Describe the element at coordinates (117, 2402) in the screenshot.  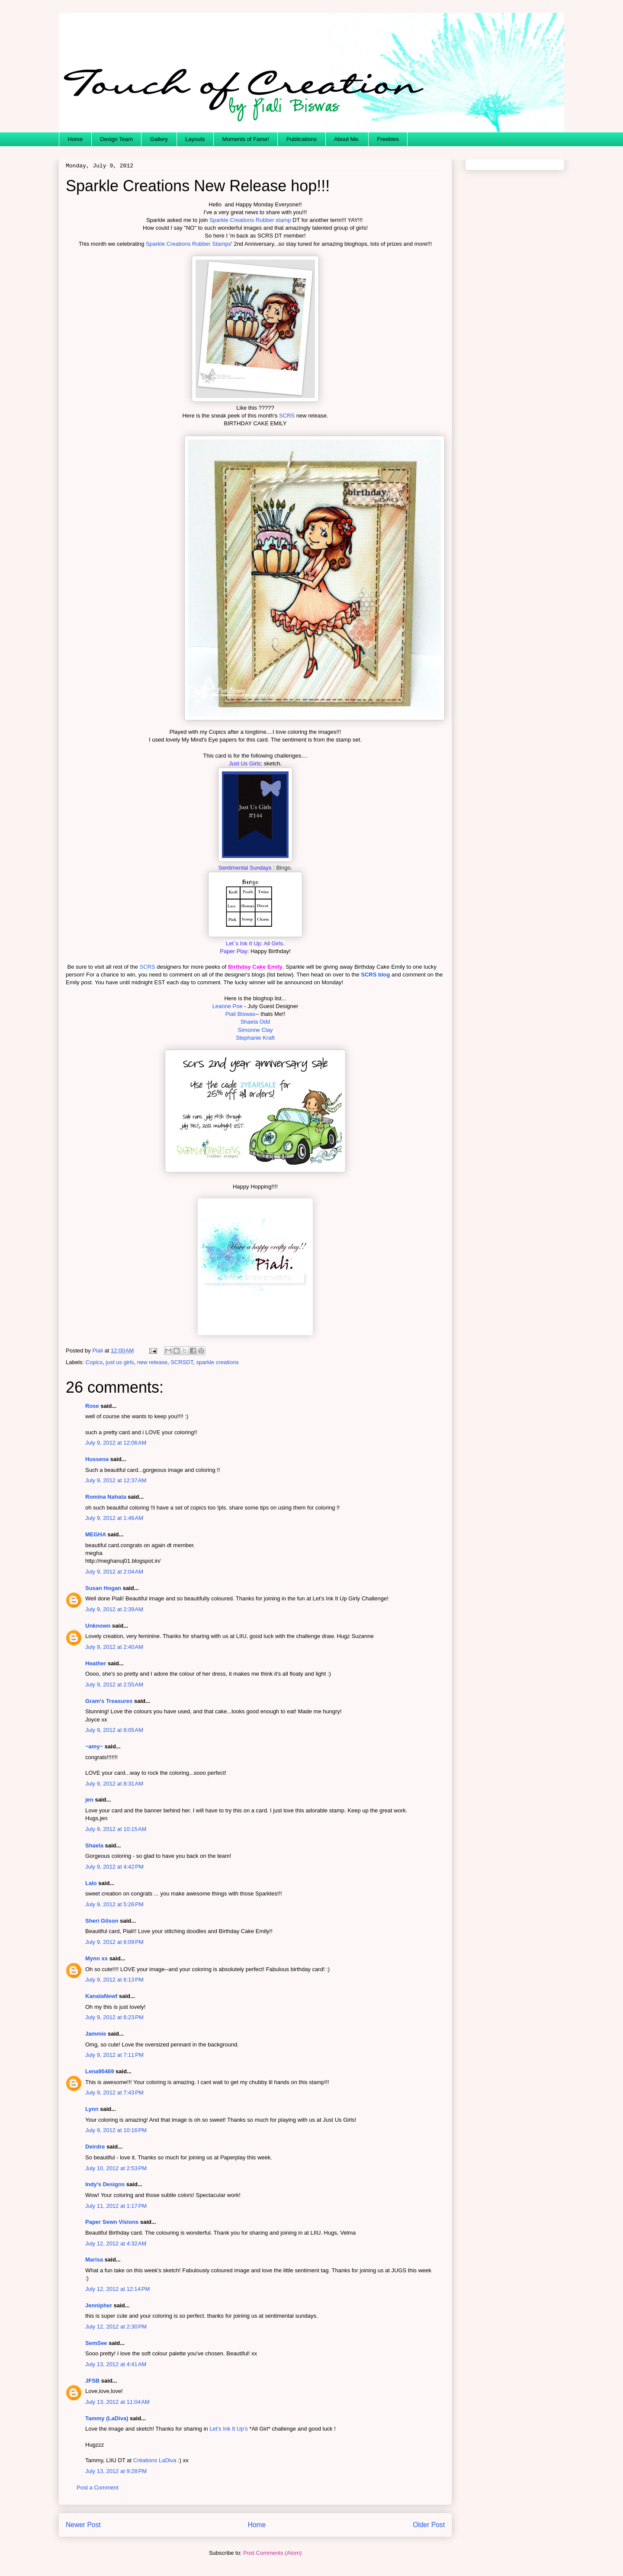
I see `July 13, 2012 at 11:04 AM` at that location.